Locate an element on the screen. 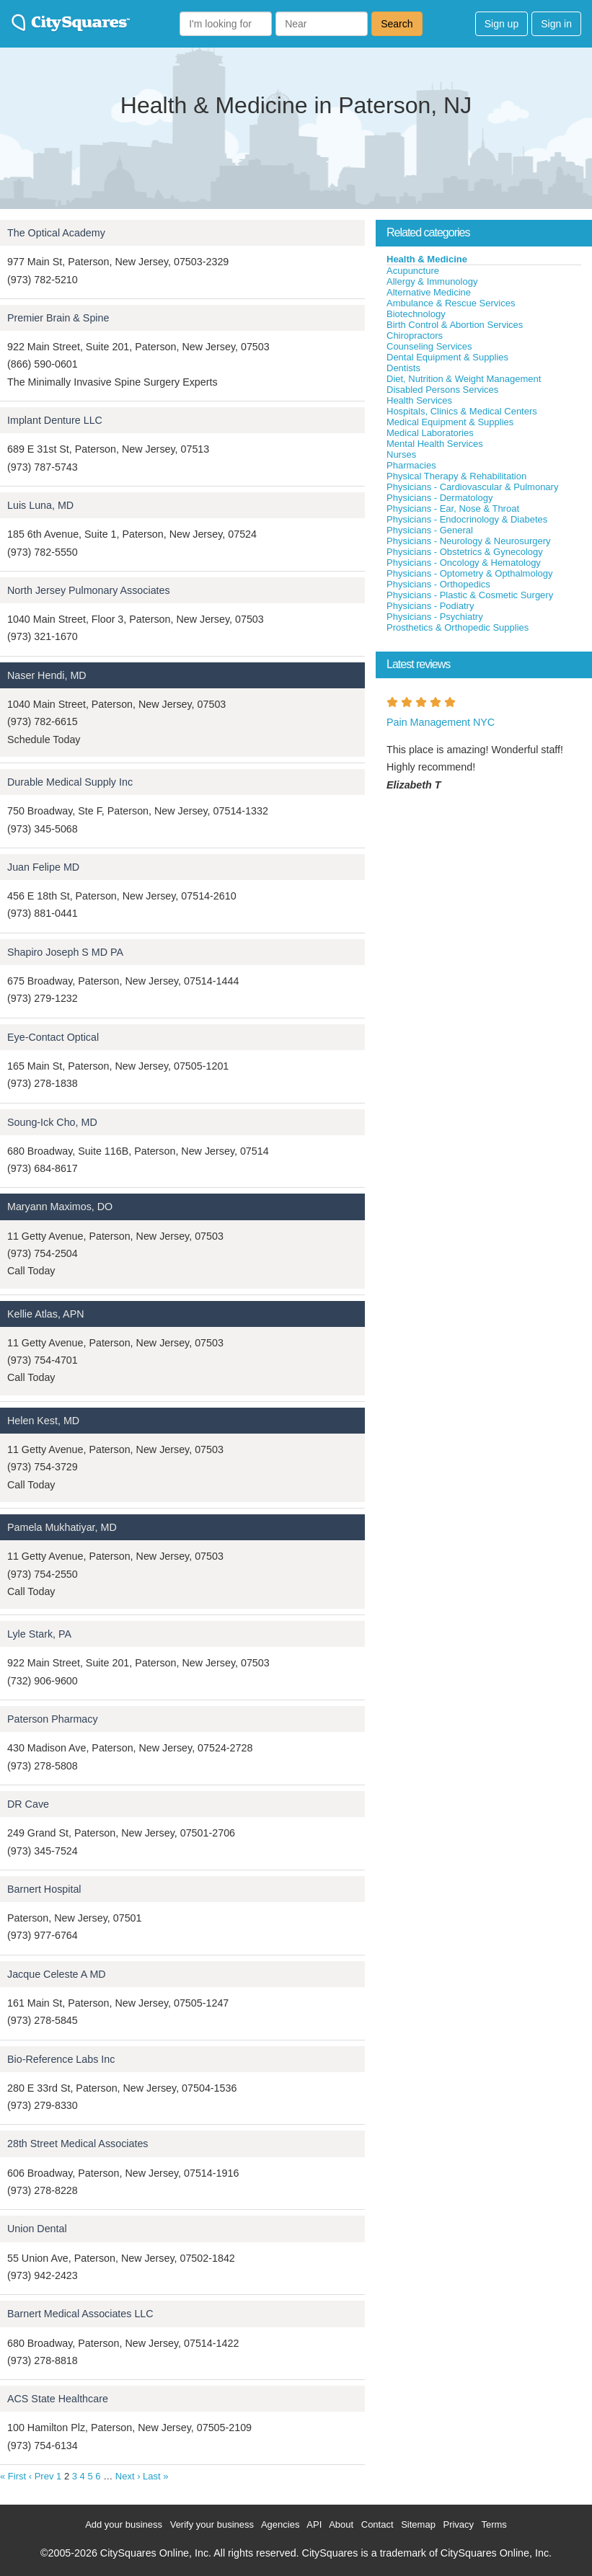  Medical Laboratories is located at coordinates (430, 432).